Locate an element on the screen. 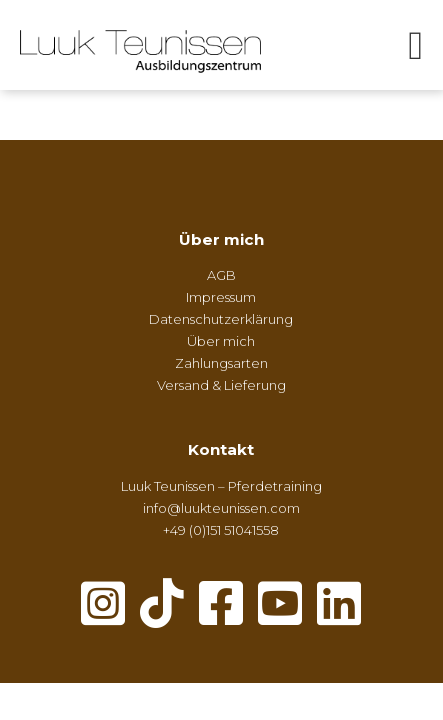 The height and width of the screenshot is (720, 443). Datenschutzerklärung is located at coordinates (221, 319).